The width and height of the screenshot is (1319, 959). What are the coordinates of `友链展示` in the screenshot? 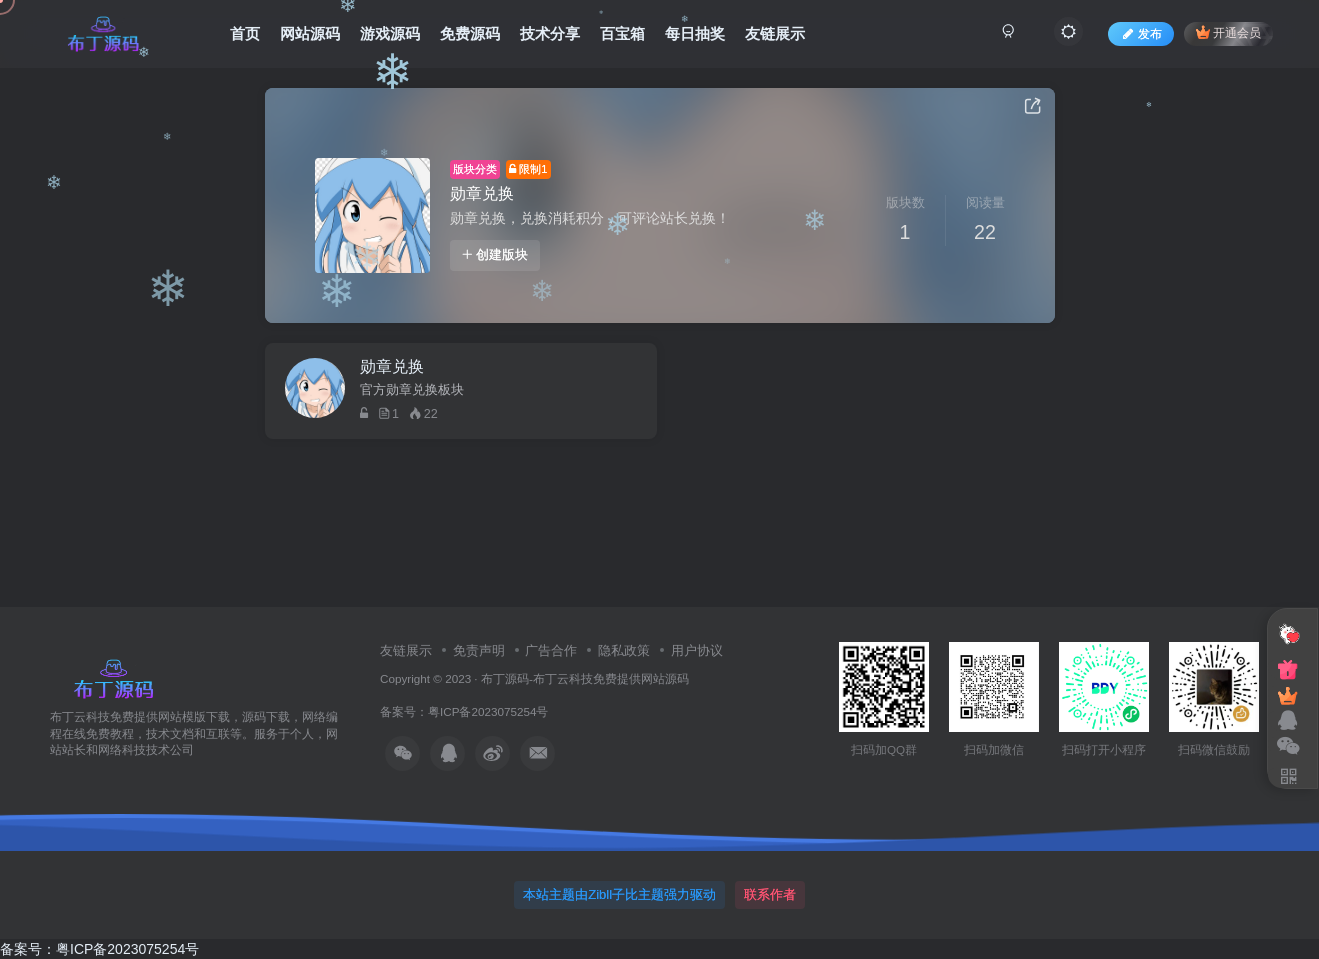 It's located at (775, 33).